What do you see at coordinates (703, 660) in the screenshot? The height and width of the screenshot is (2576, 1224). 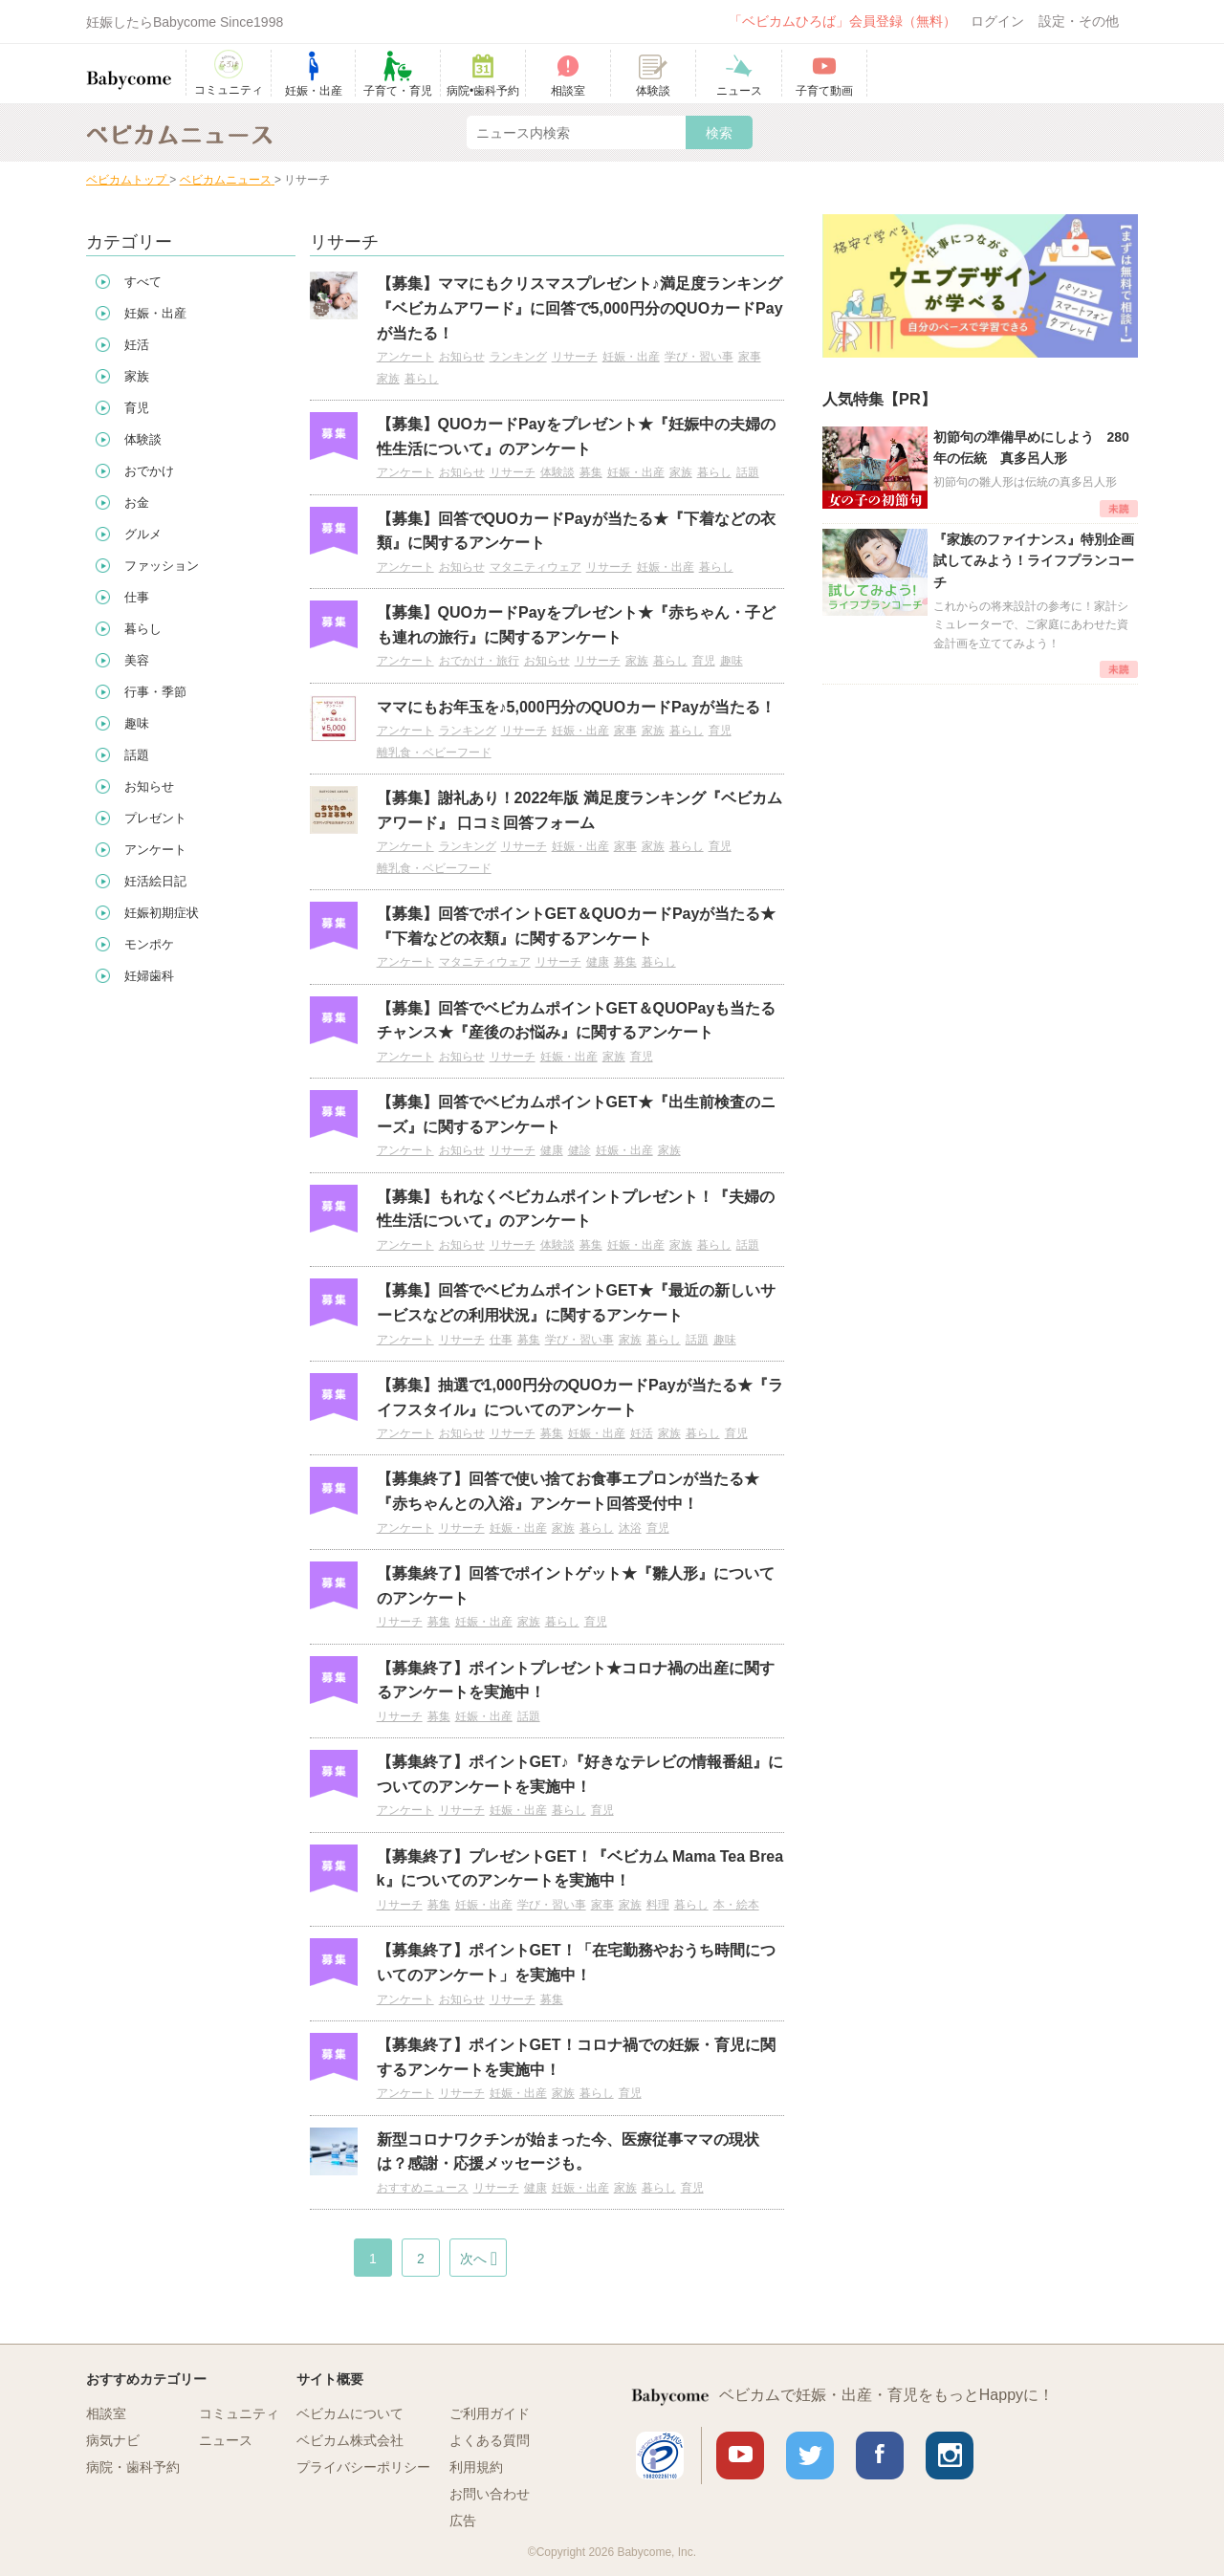 I see `育児` at bounding box center [703, 660].